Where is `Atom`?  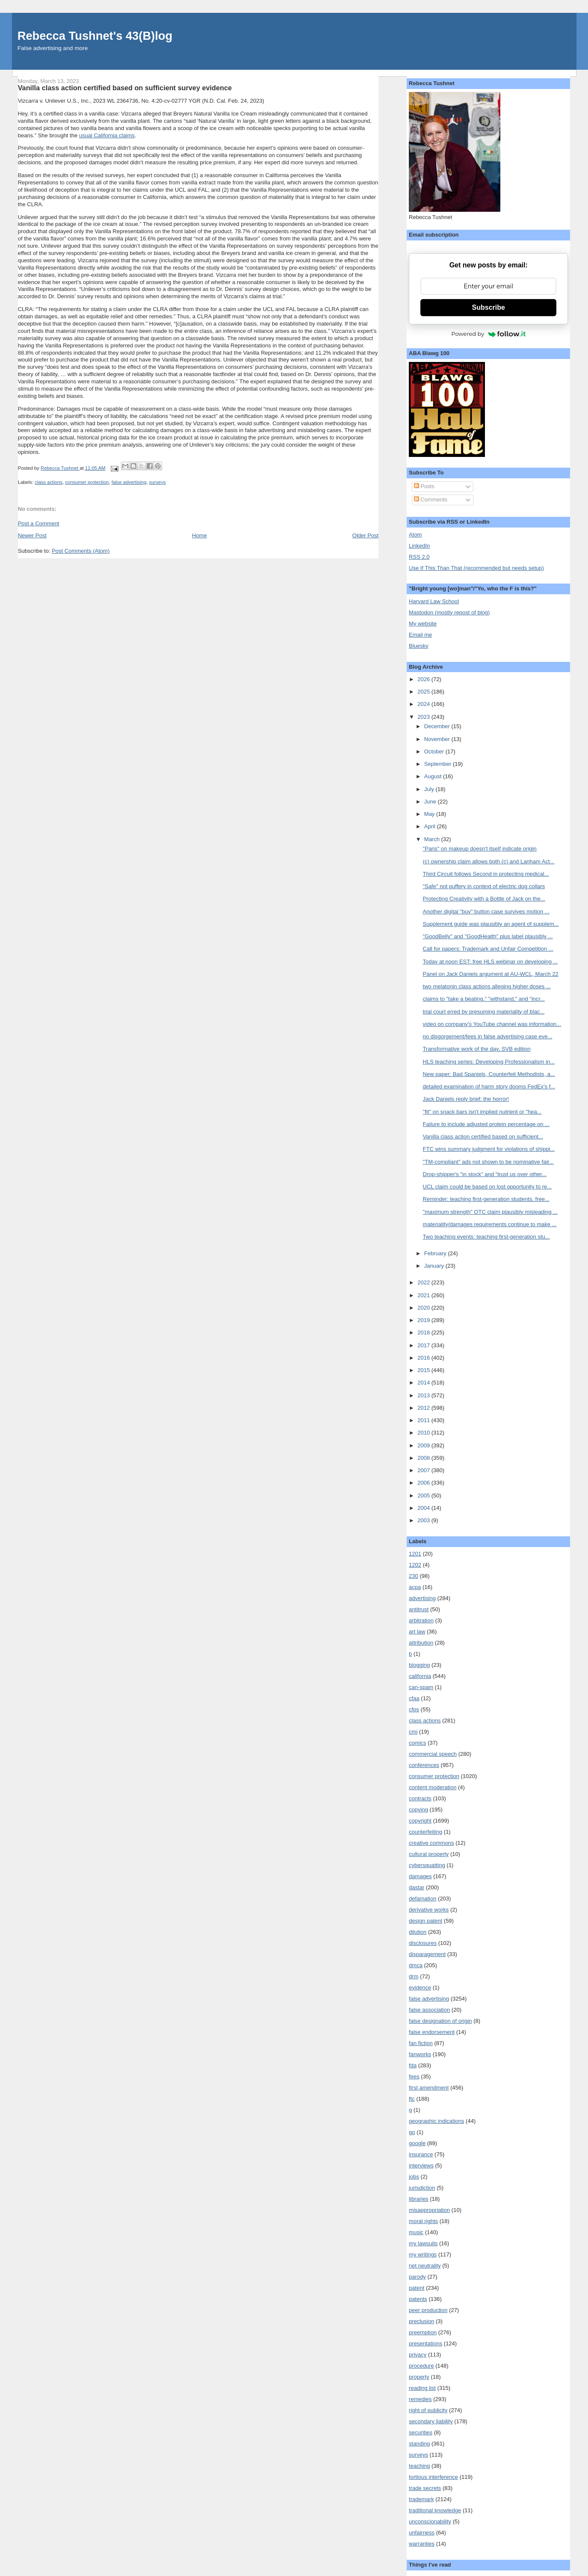 Atom is located at coordinates (415, 534).